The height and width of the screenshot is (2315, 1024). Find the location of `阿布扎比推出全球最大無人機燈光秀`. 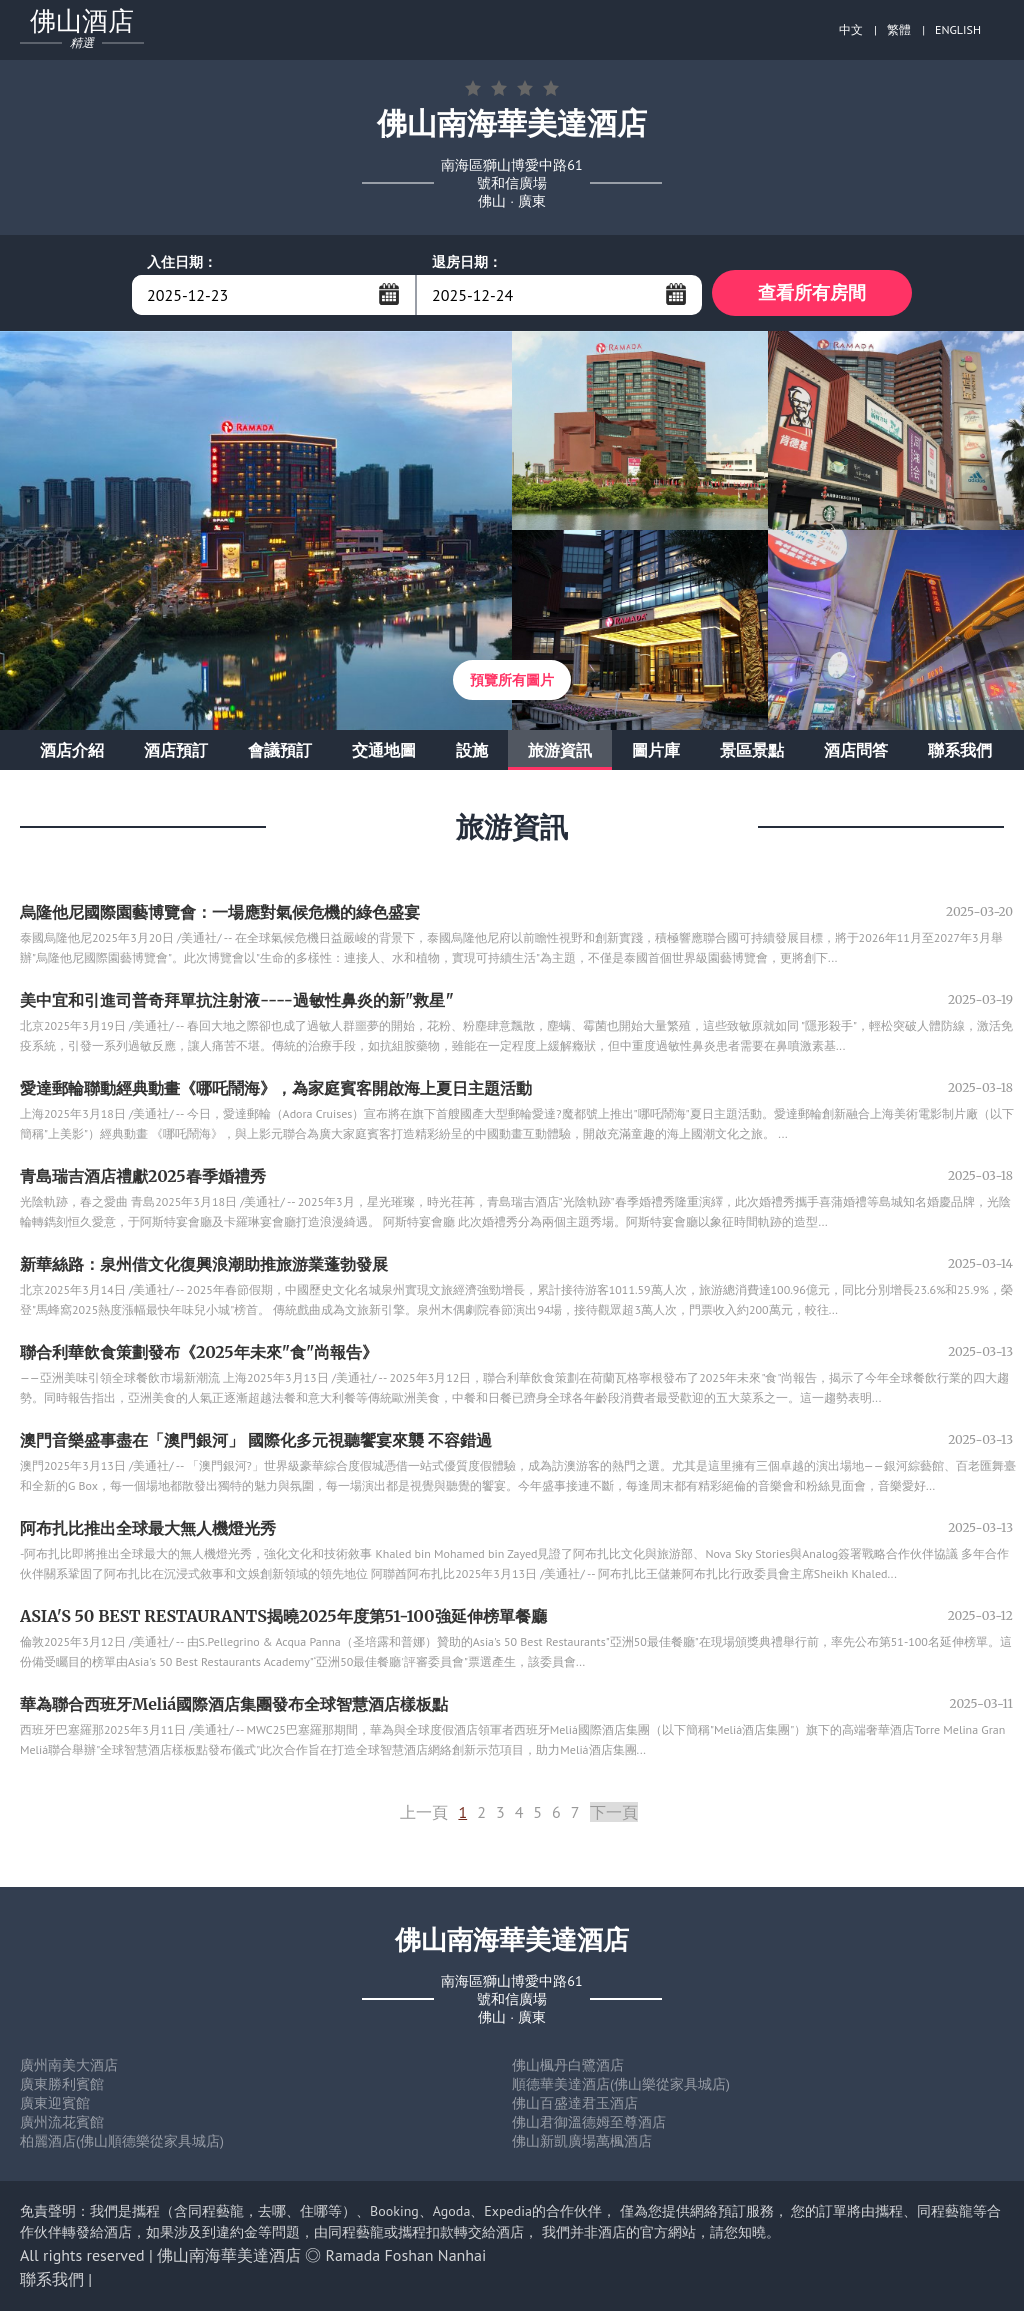

阿布扎比推出全球最大無人機燈光秀 is located at coordinates (148, 1532).